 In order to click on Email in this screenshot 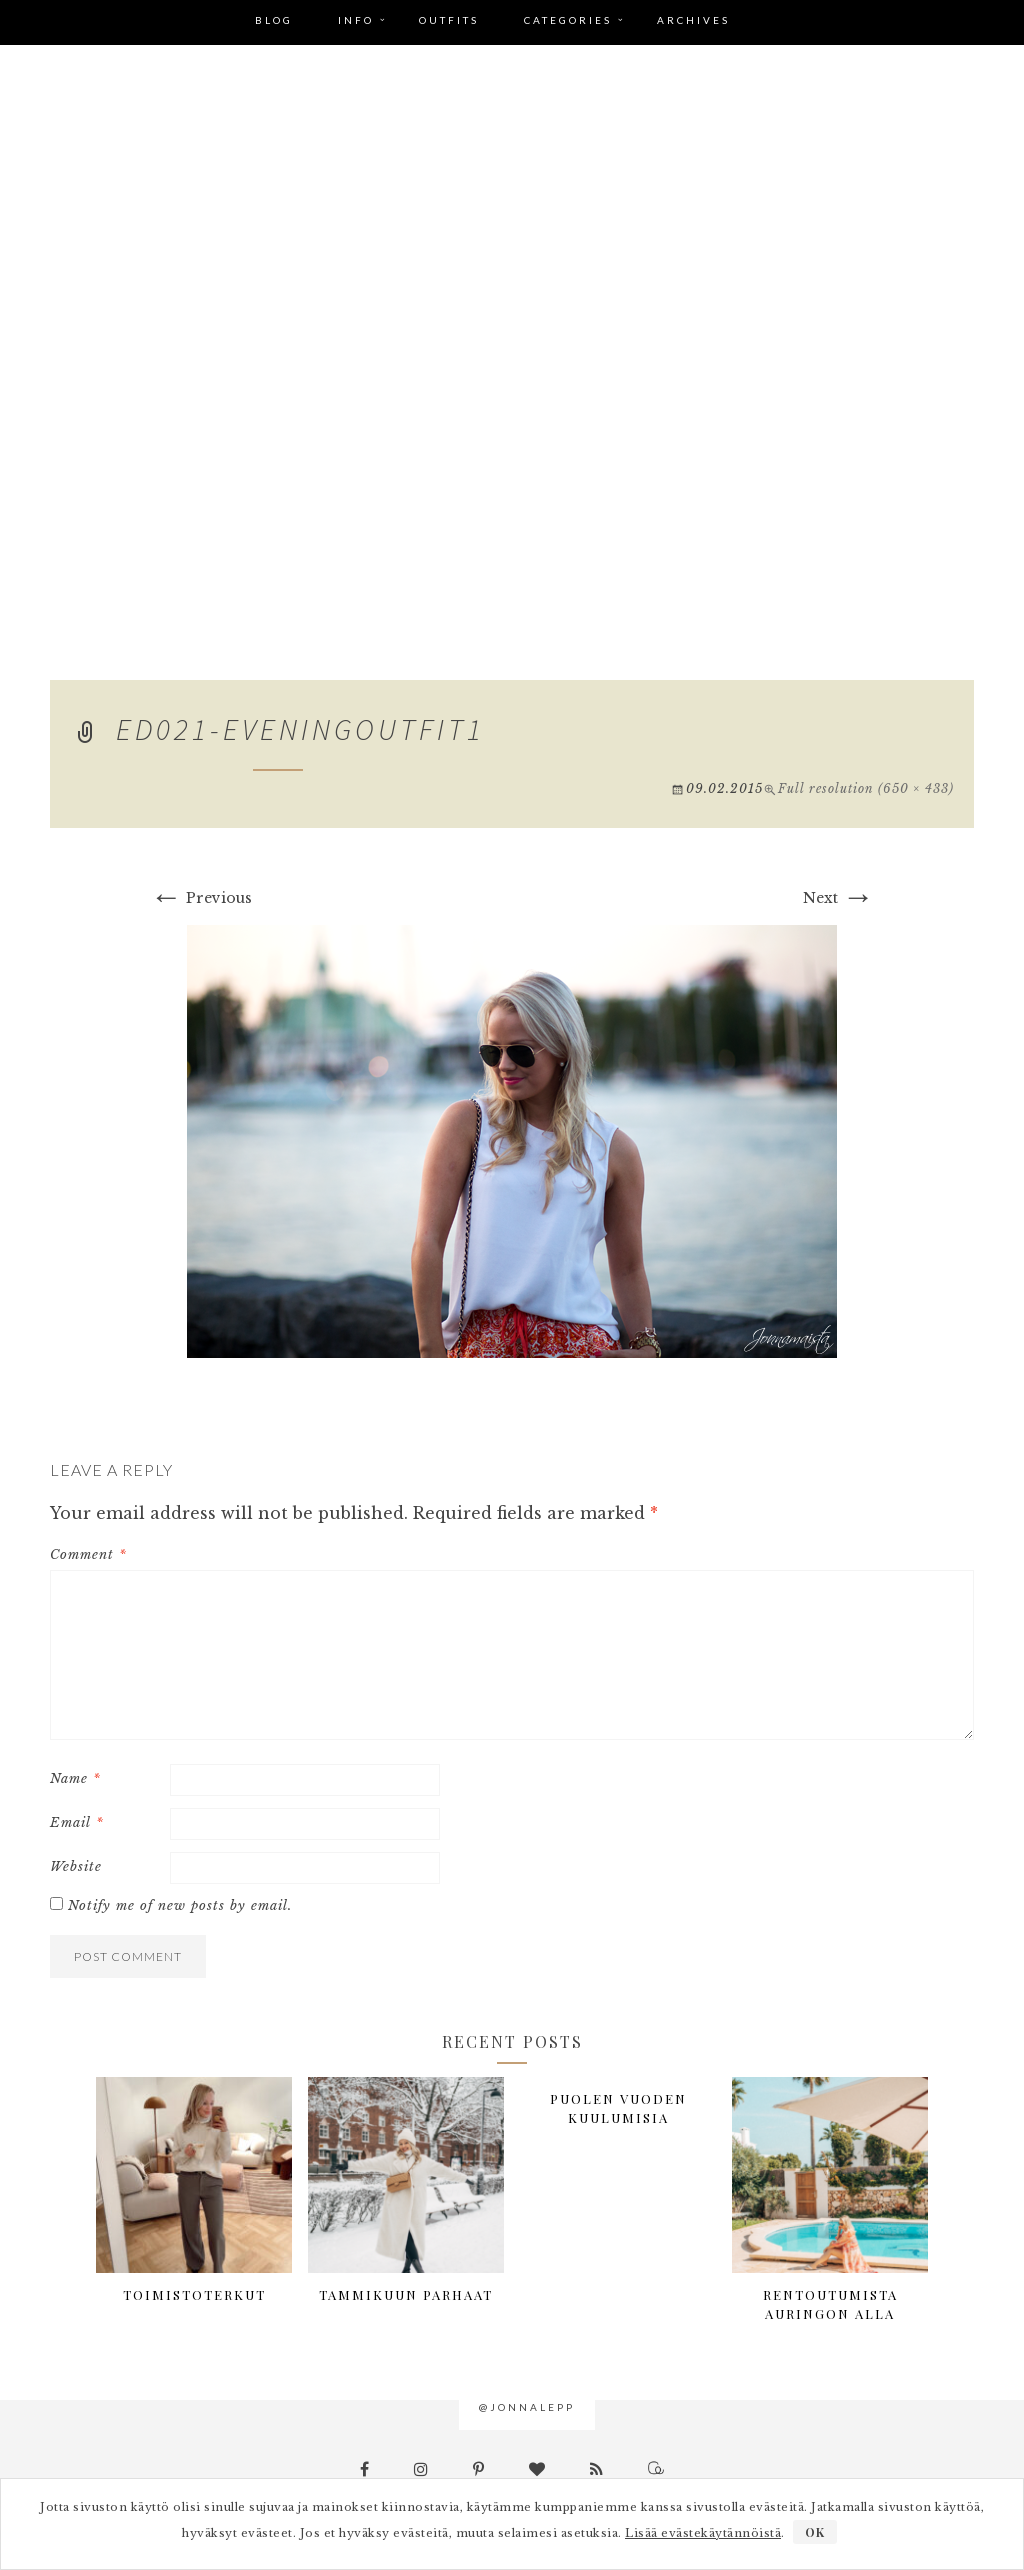, I will do `click(77, 1822)`.